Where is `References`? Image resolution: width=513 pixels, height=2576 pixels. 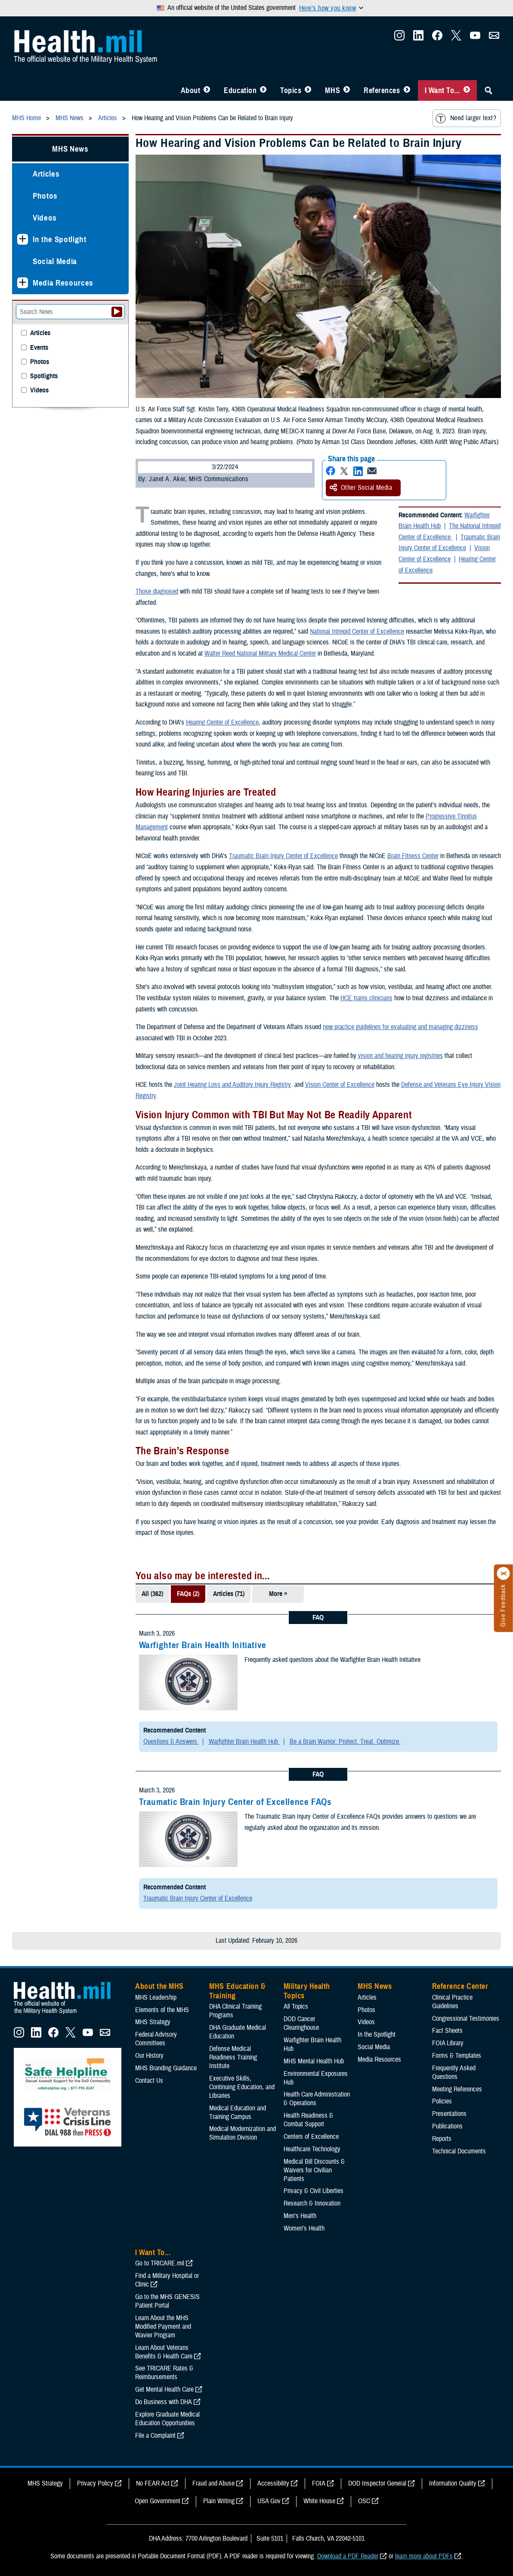 References is located at coordinates (382, 90).